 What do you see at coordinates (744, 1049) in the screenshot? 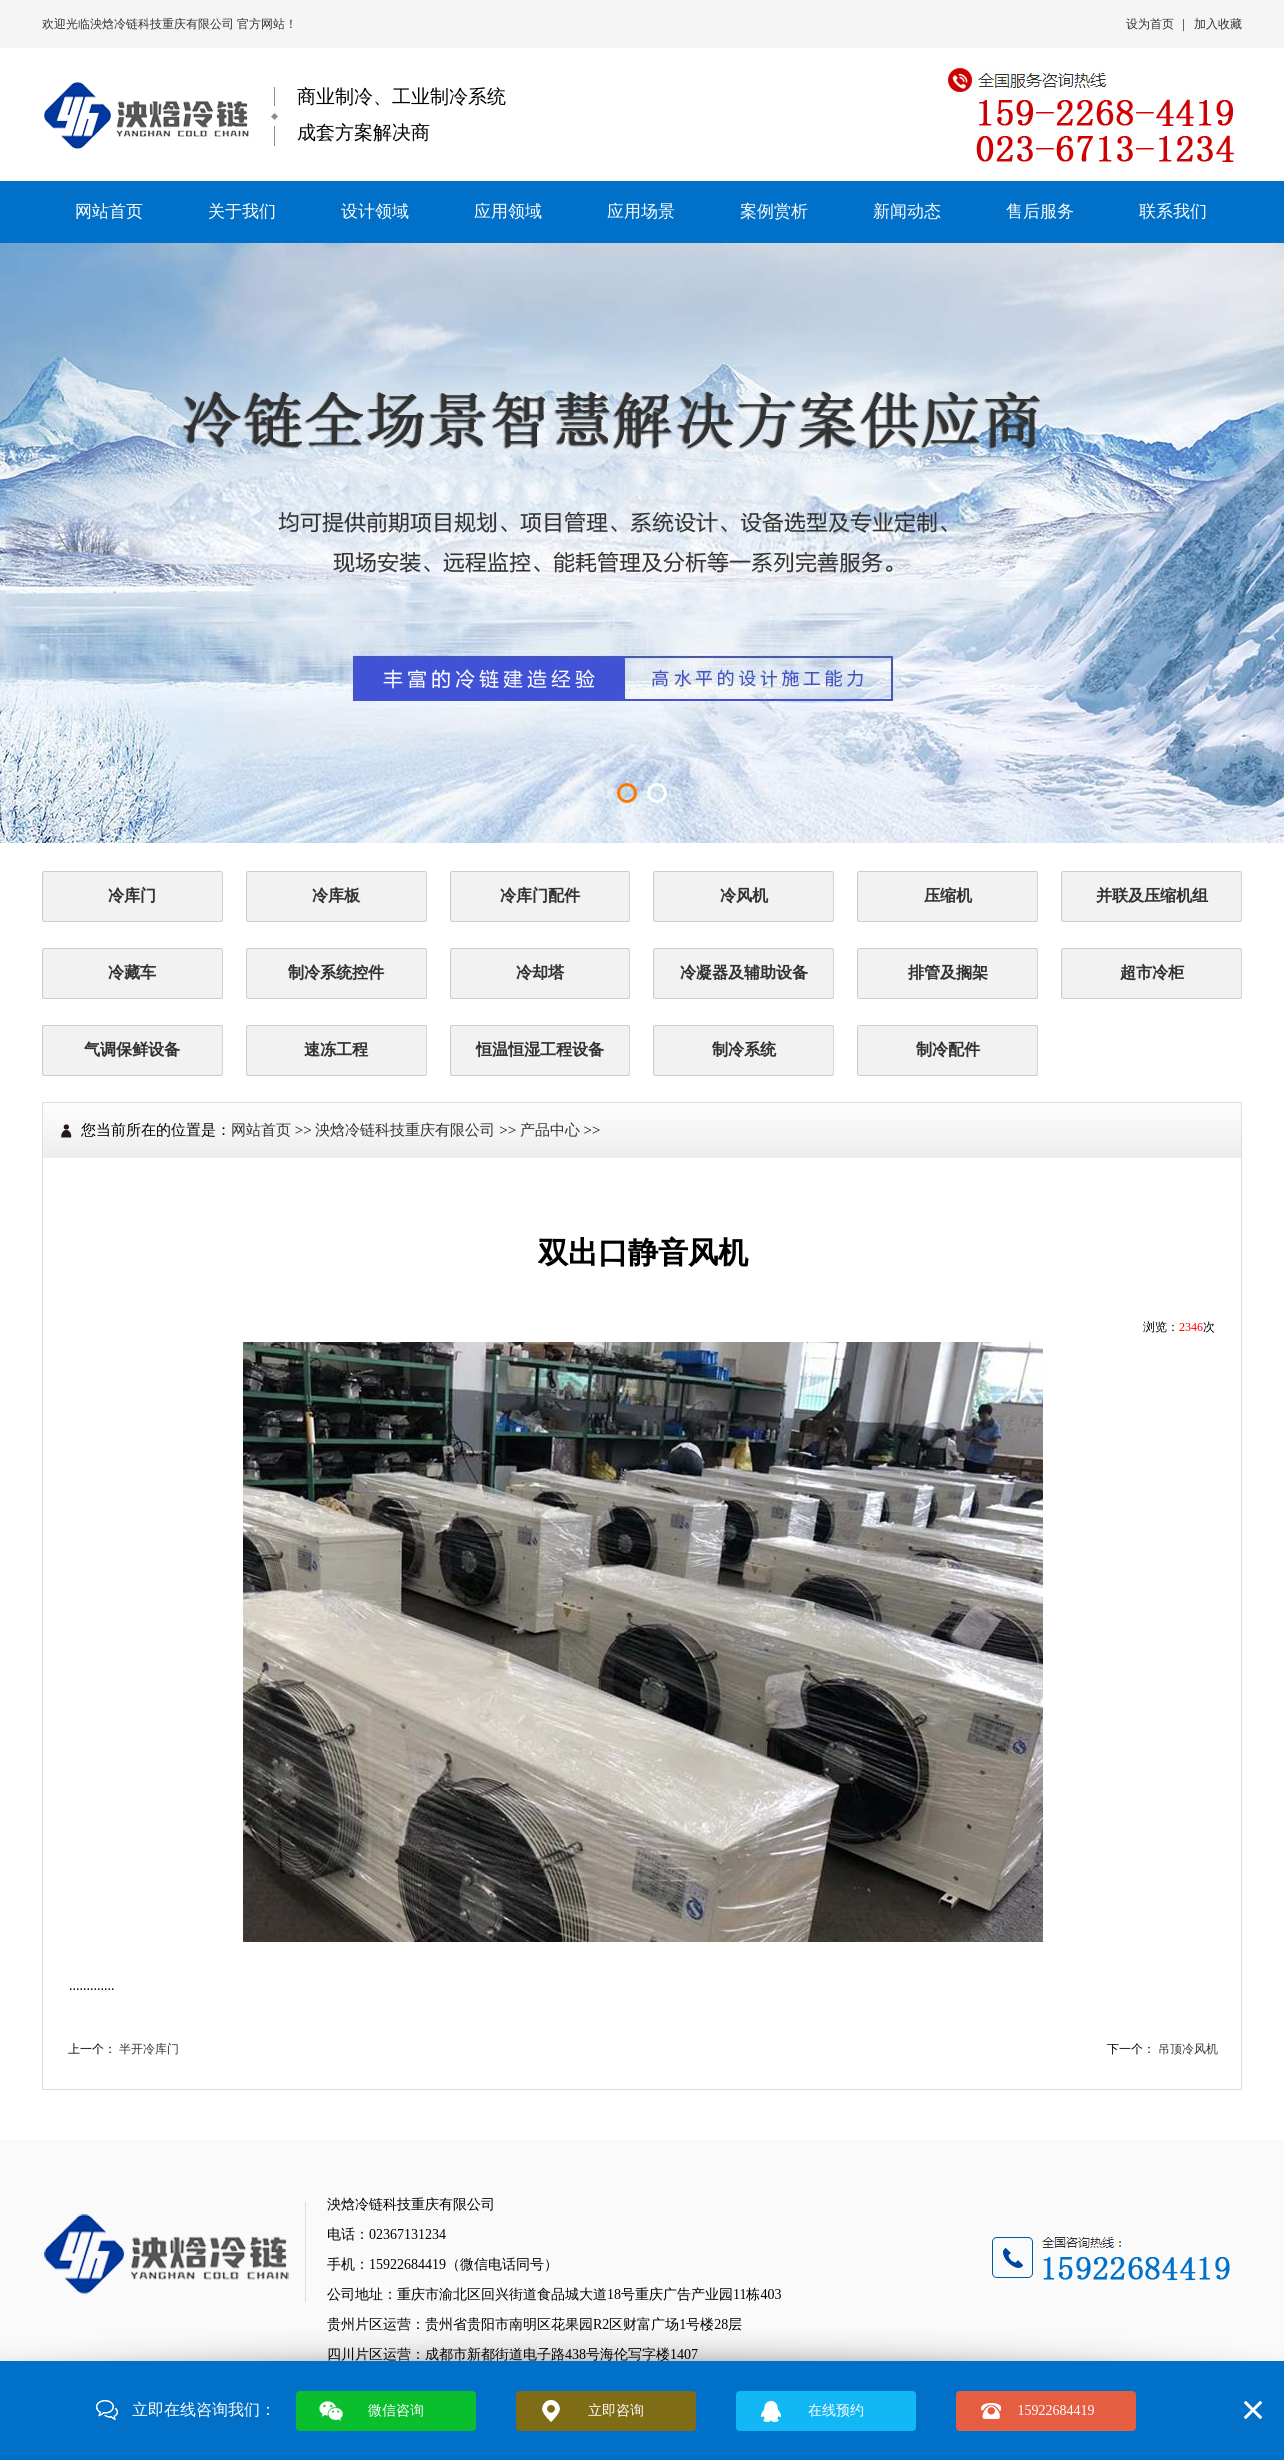
I see `制冷系统` at bounding box center [744, 1049].